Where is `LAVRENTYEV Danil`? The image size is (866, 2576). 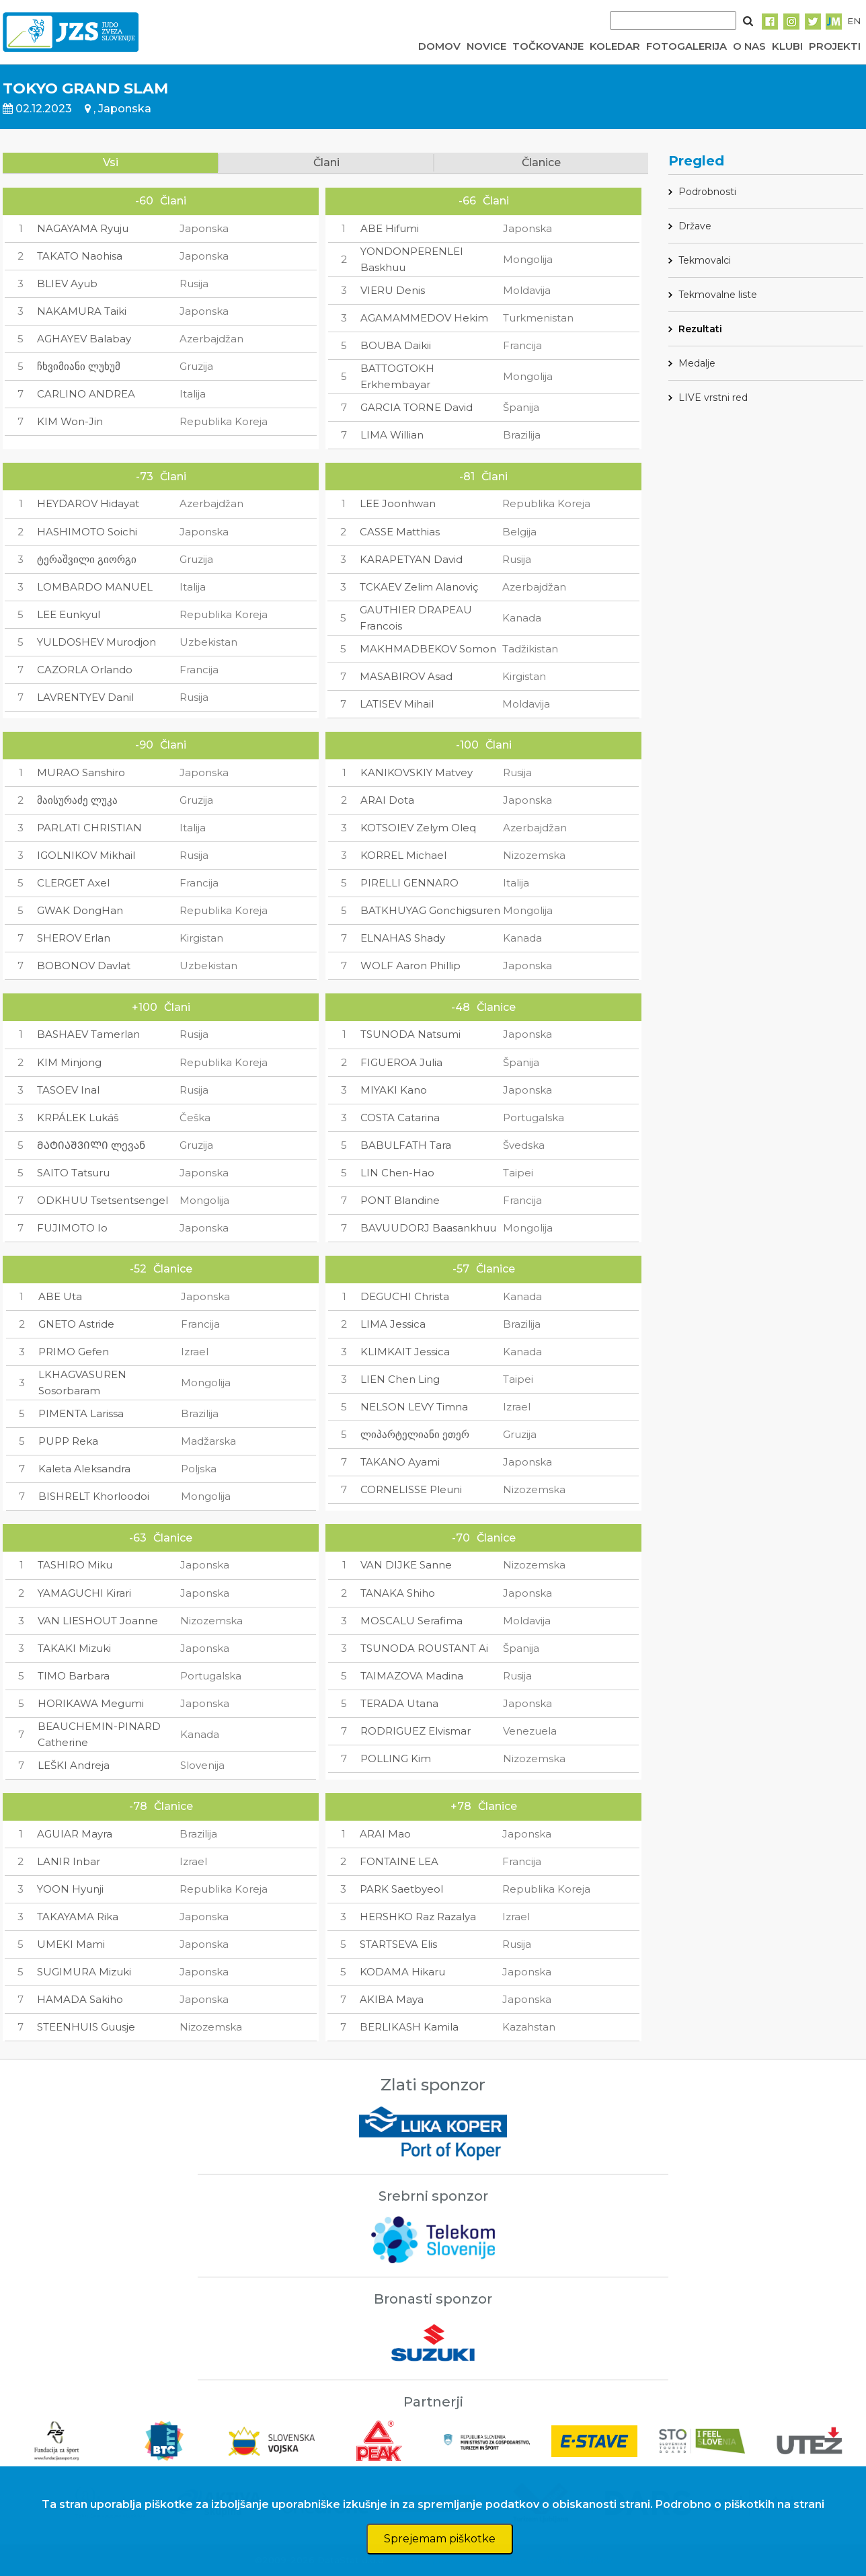 LAVRENTYEV Danil is located at coordinates (85, 697).